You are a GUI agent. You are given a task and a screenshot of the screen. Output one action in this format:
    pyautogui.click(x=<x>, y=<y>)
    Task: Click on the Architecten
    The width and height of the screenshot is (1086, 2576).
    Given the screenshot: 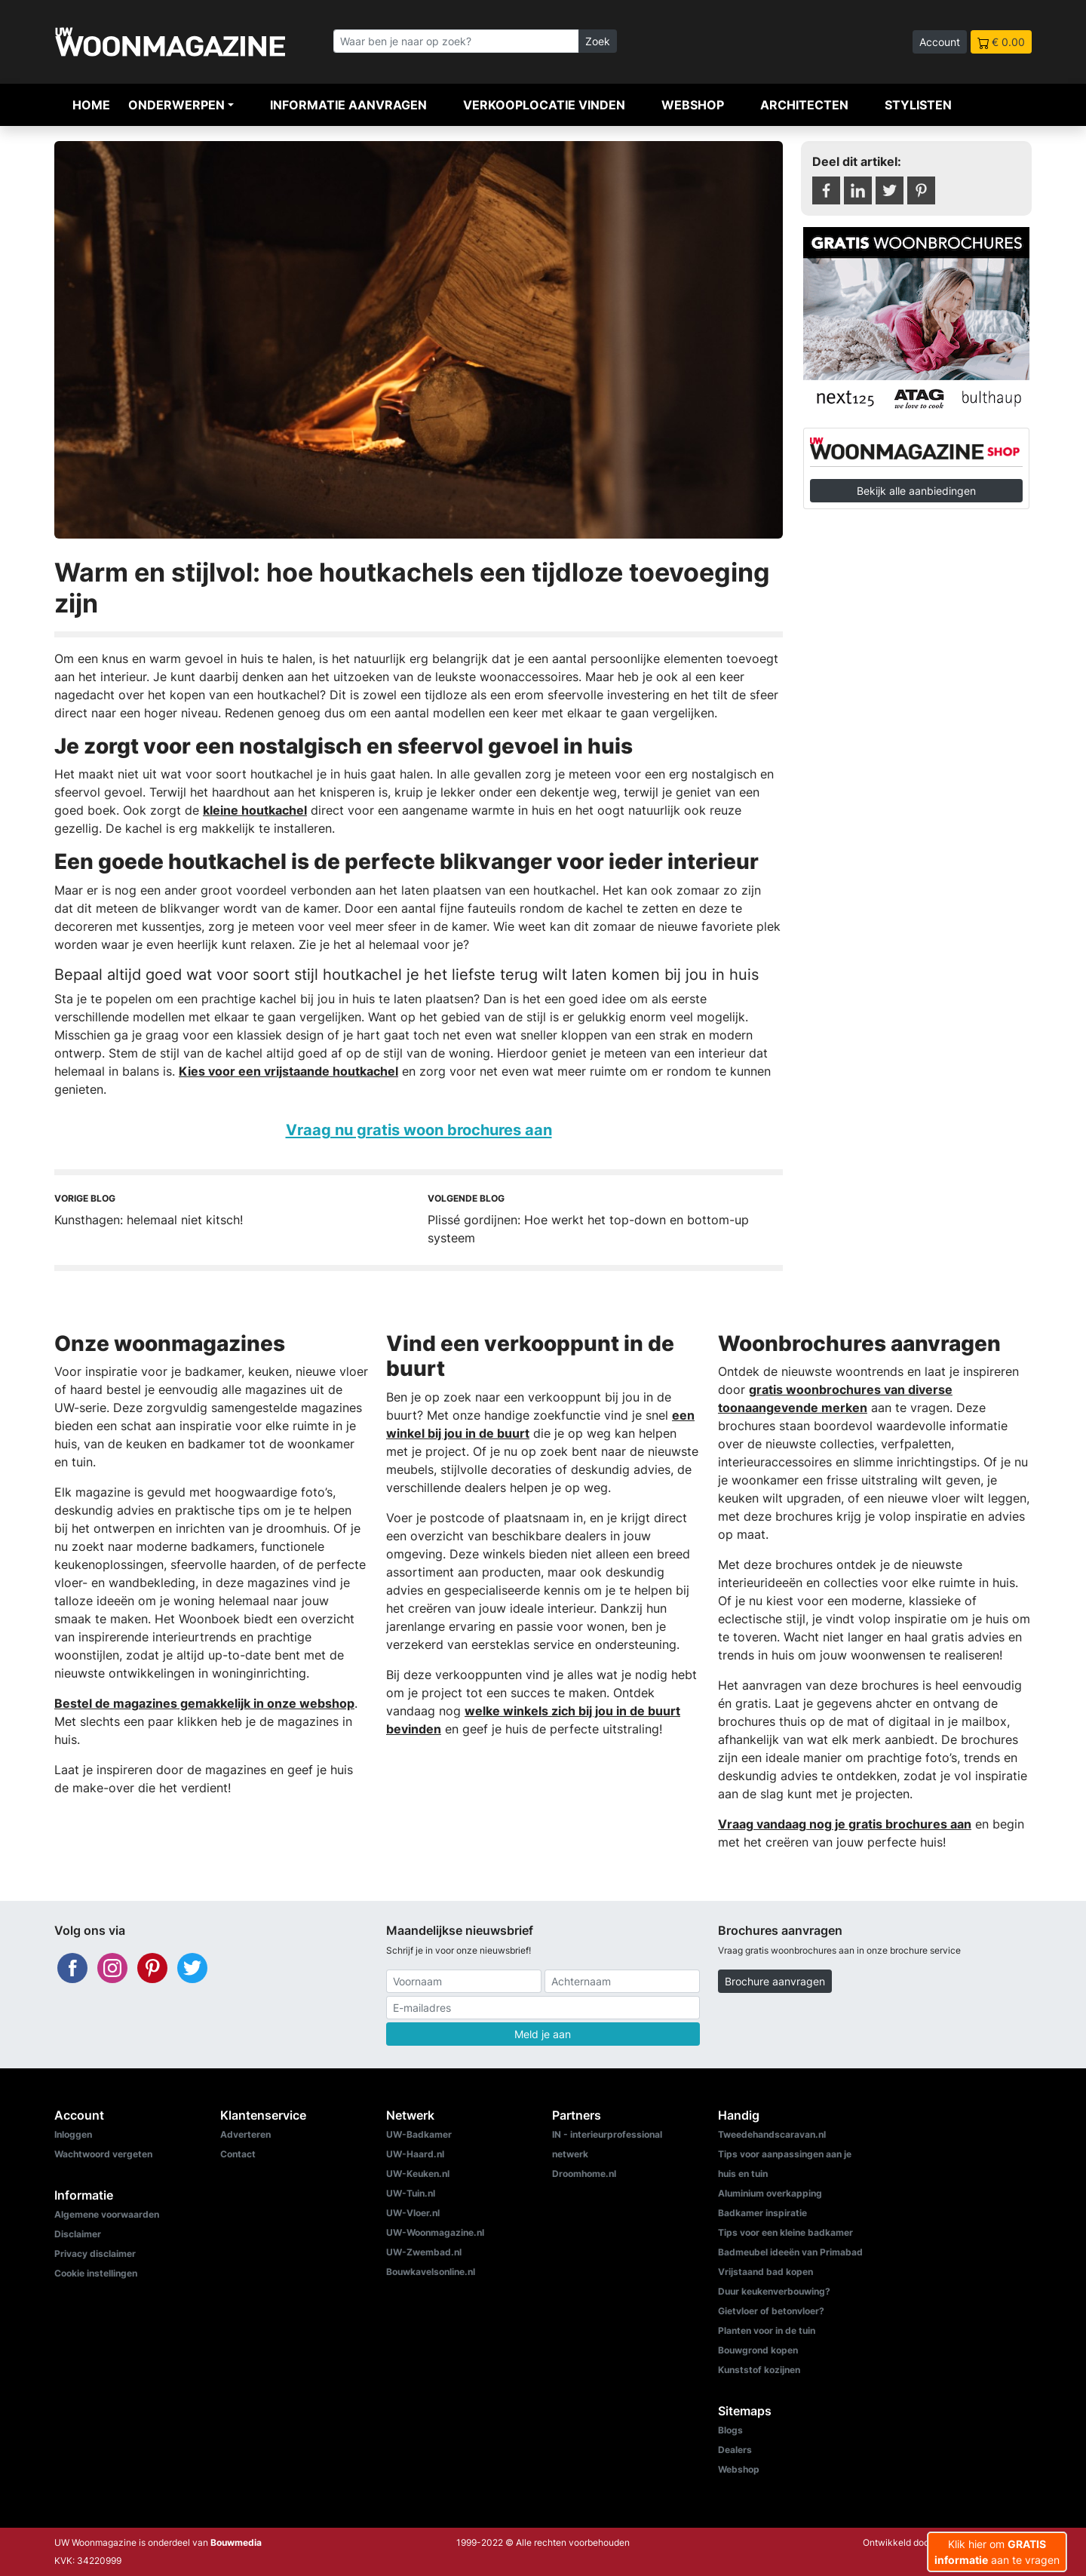 What is the action you would take?
    pyautogui.click(x=804, y=104)
    